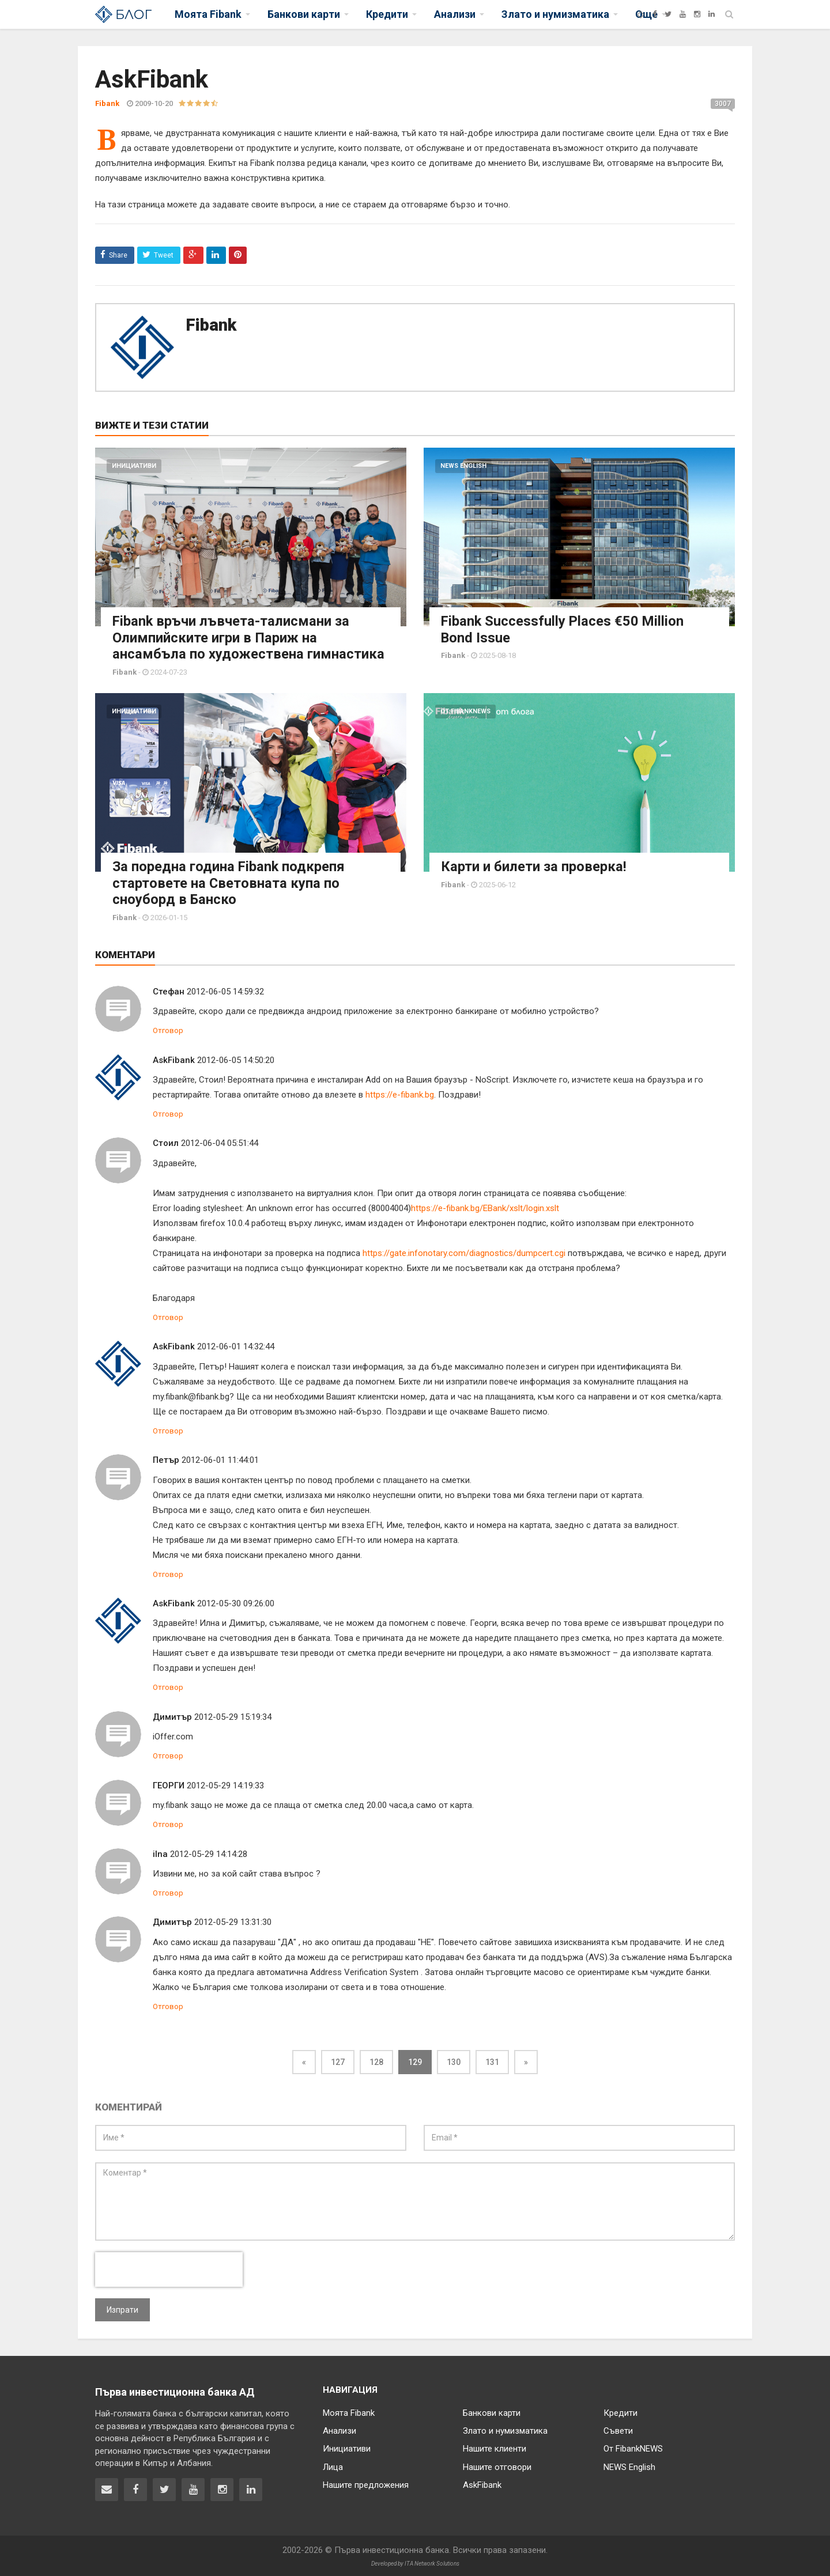  Describe the element at coordinates (106, 2487) in the screenshot. I see `[Свържете се с нас]` at that location.